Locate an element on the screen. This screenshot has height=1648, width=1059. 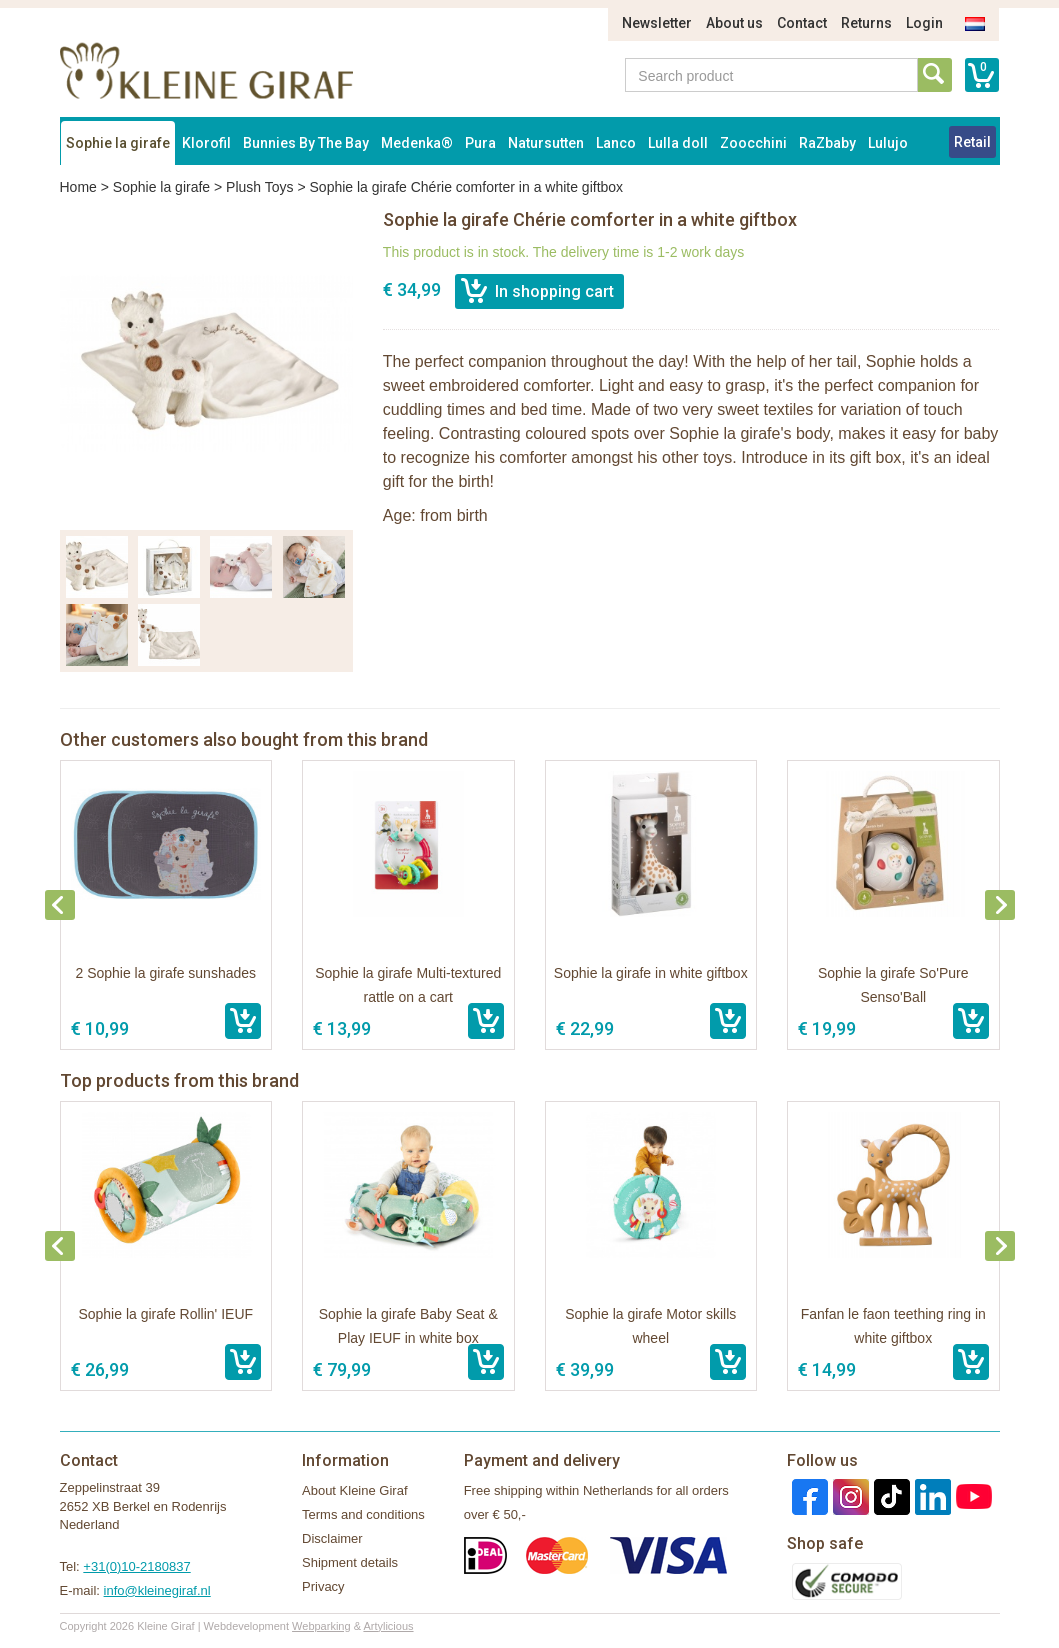
Home is located at coordinates (78, 187).